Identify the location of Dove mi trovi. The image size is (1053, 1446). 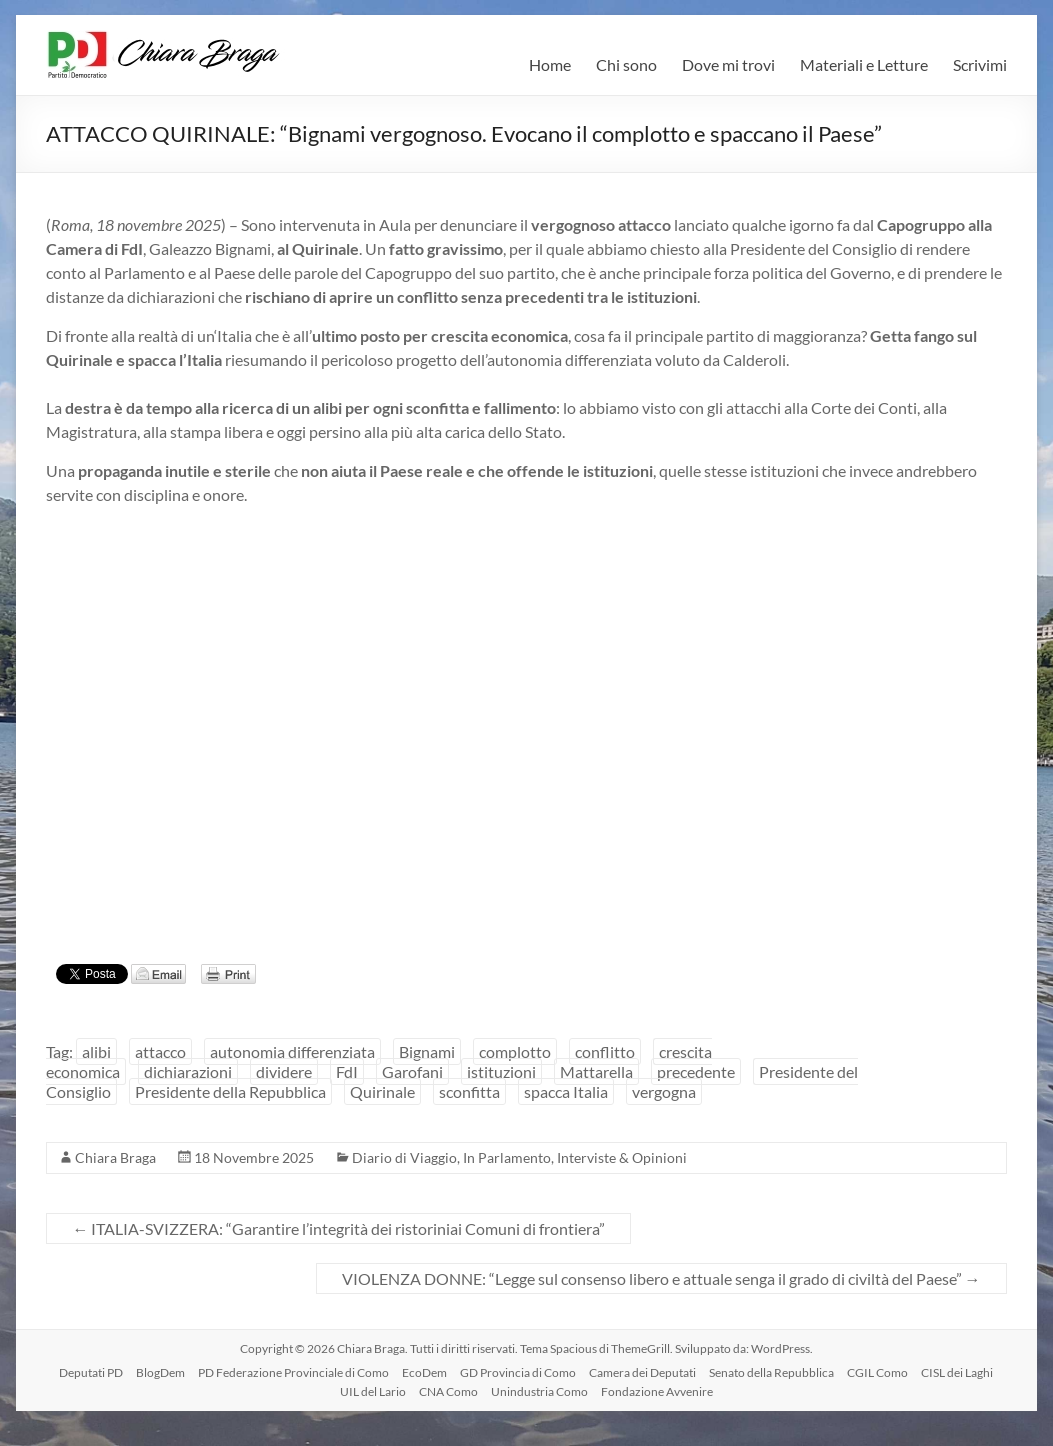
(728, 64).